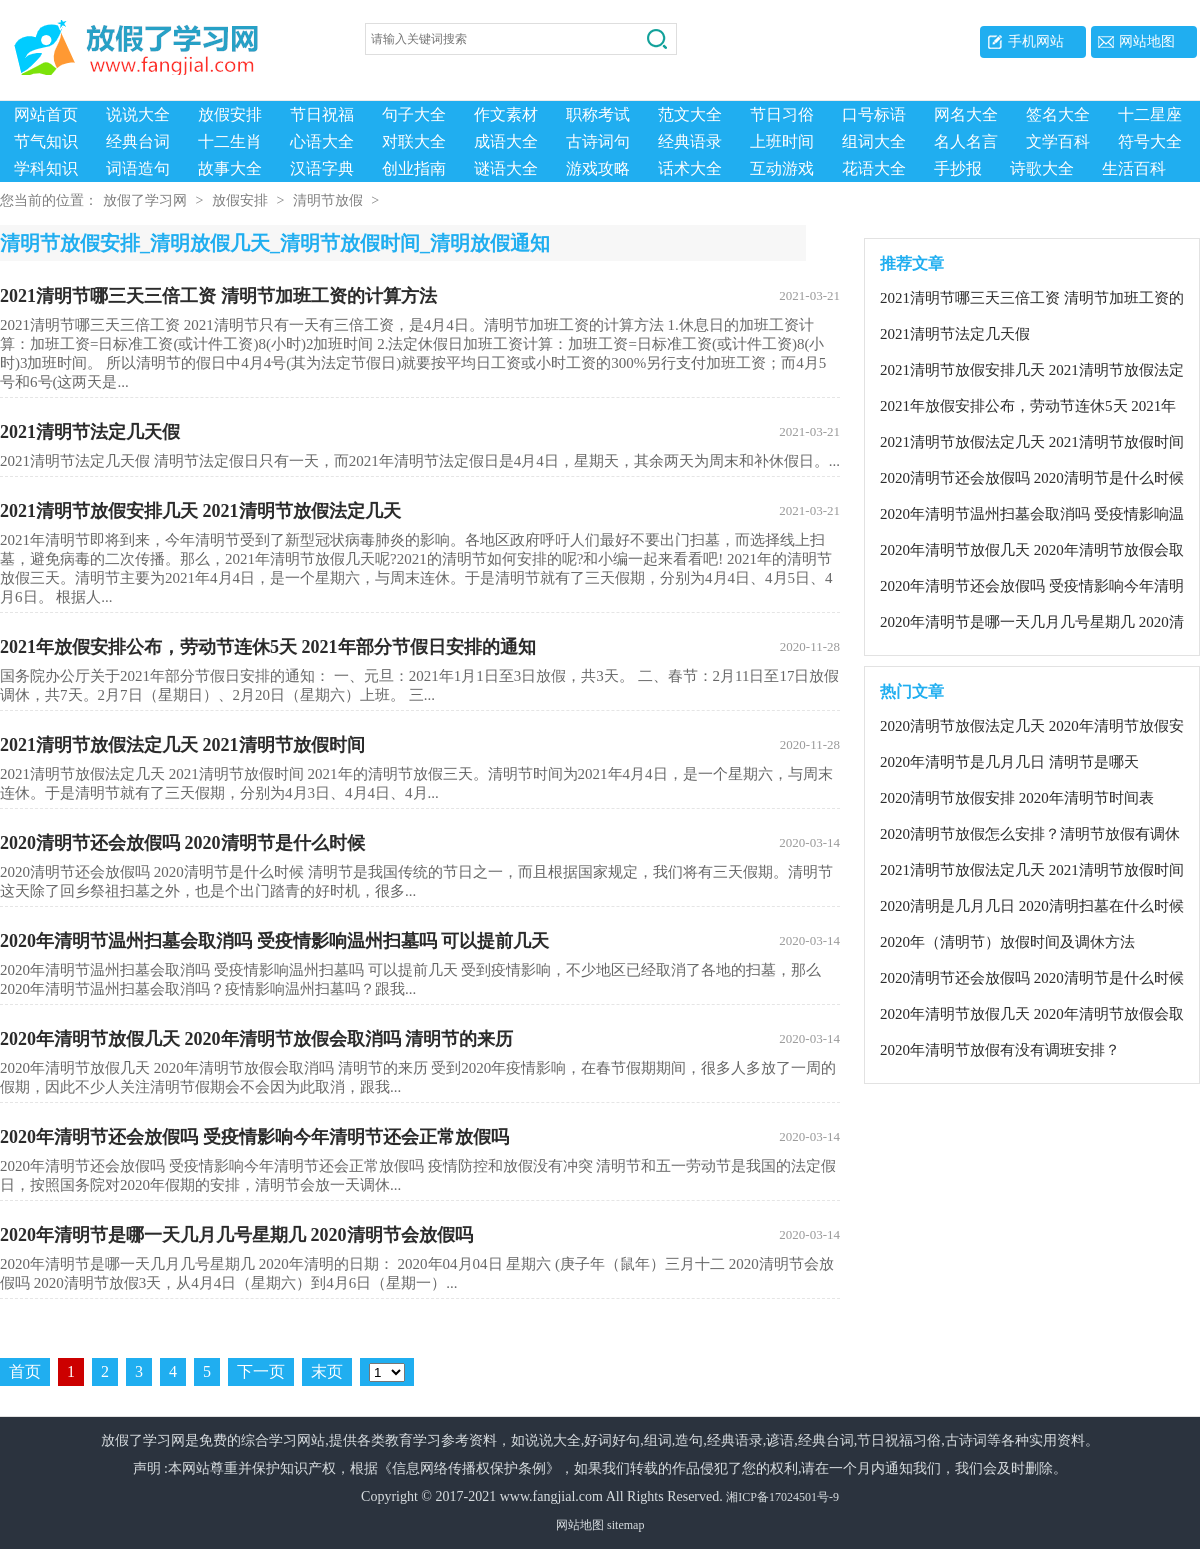 The width and height of the screenshot is (1200, 1551). Describe the element at coordinates (420, 1237) in the screenshot. I see `2020年清明节是哪一天几月几号星期几 2020清明节会放假吗` at that location.